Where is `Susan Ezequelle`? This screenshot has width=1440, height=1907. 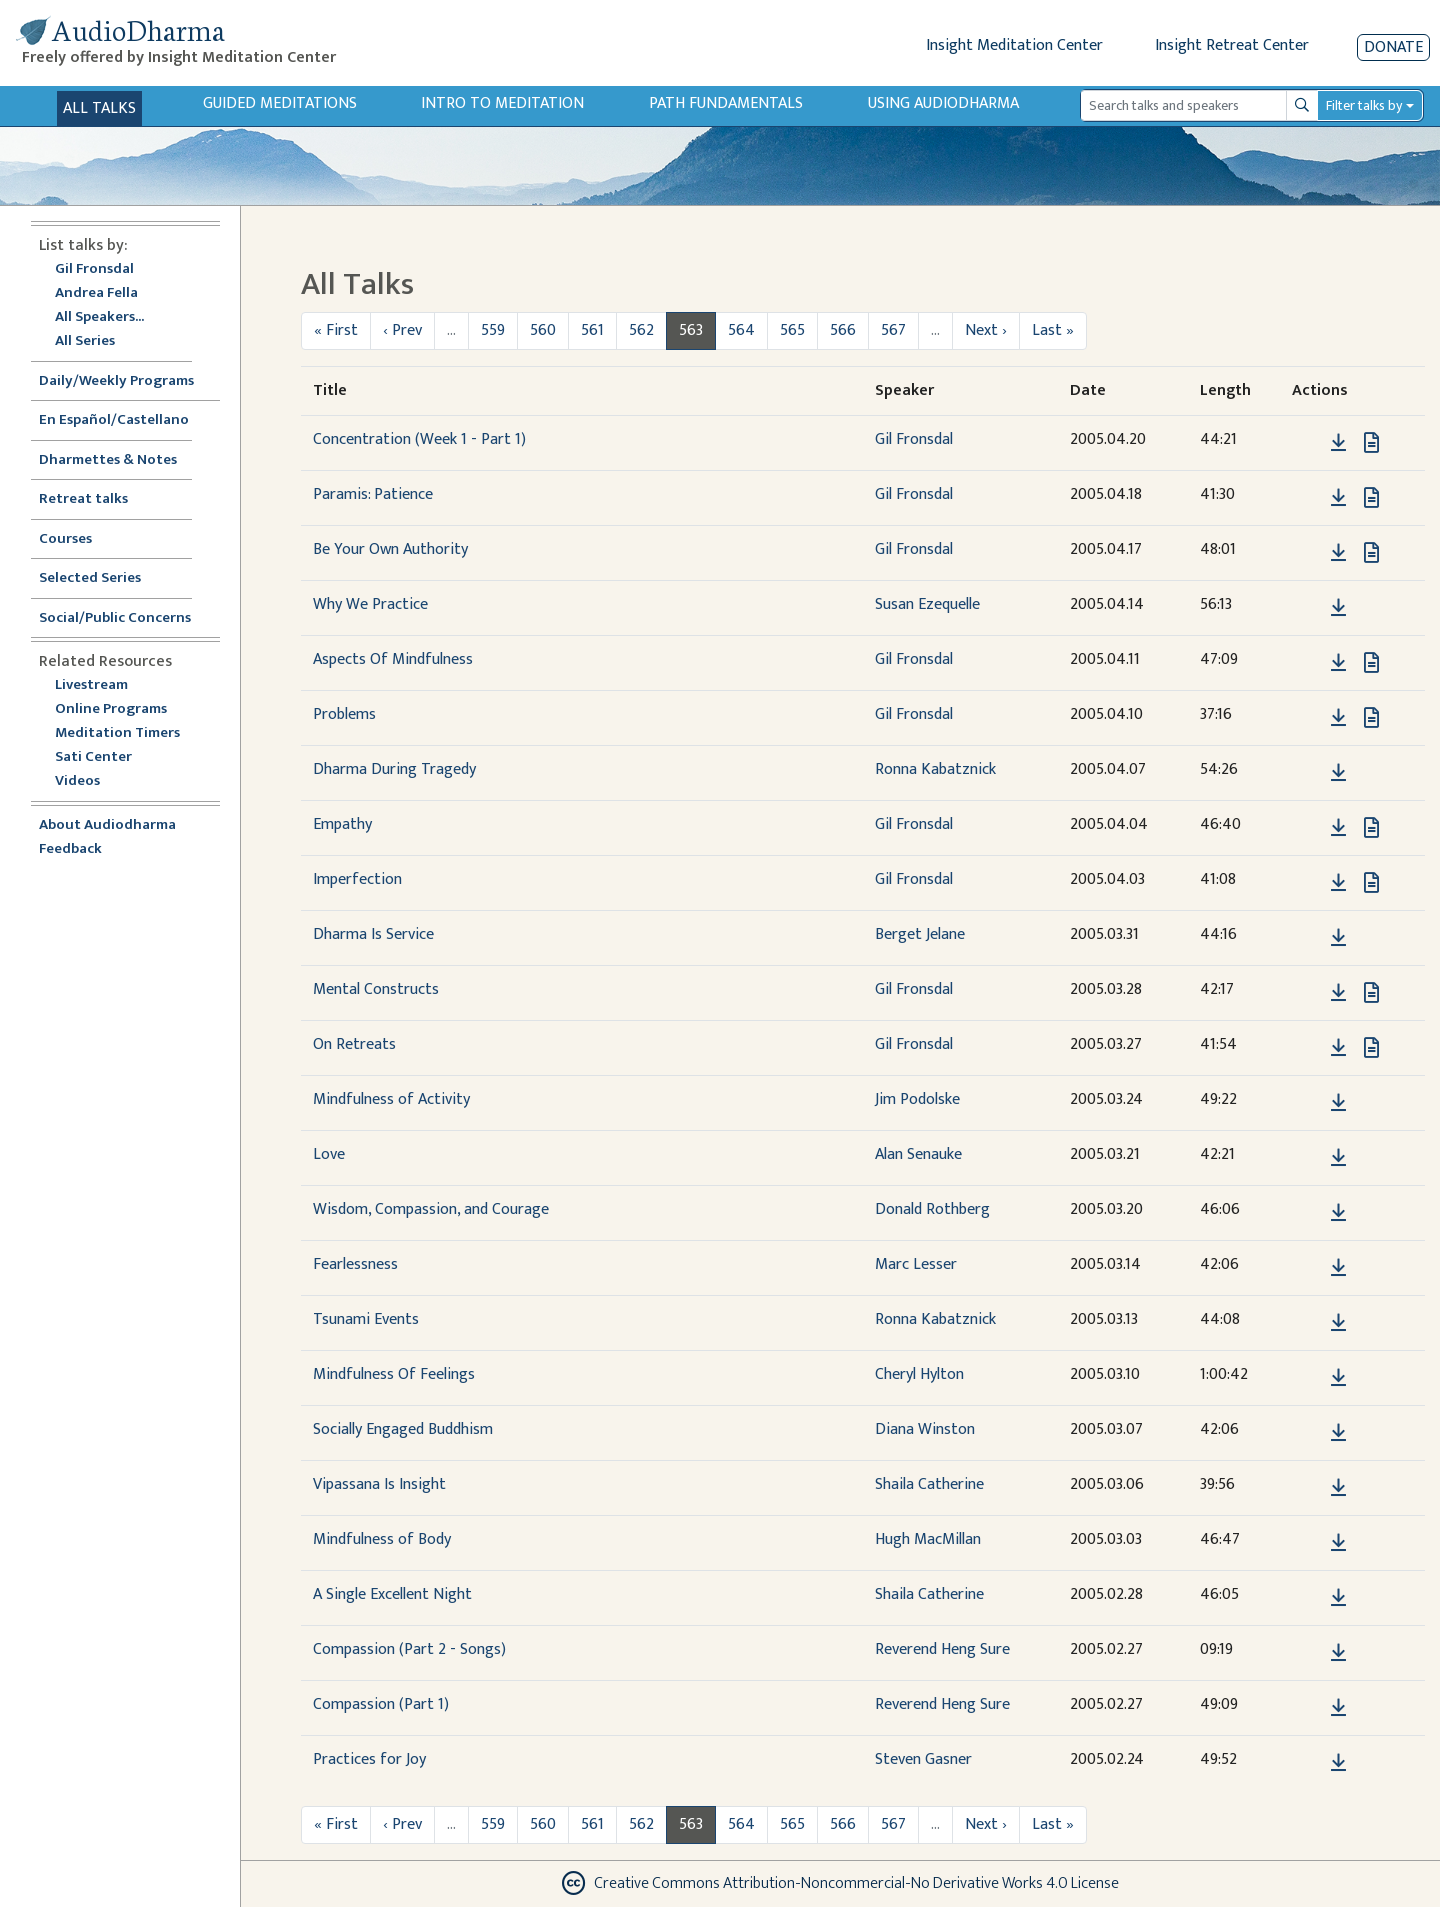 Susan Ezequelle is located at coordinates (927, 604).